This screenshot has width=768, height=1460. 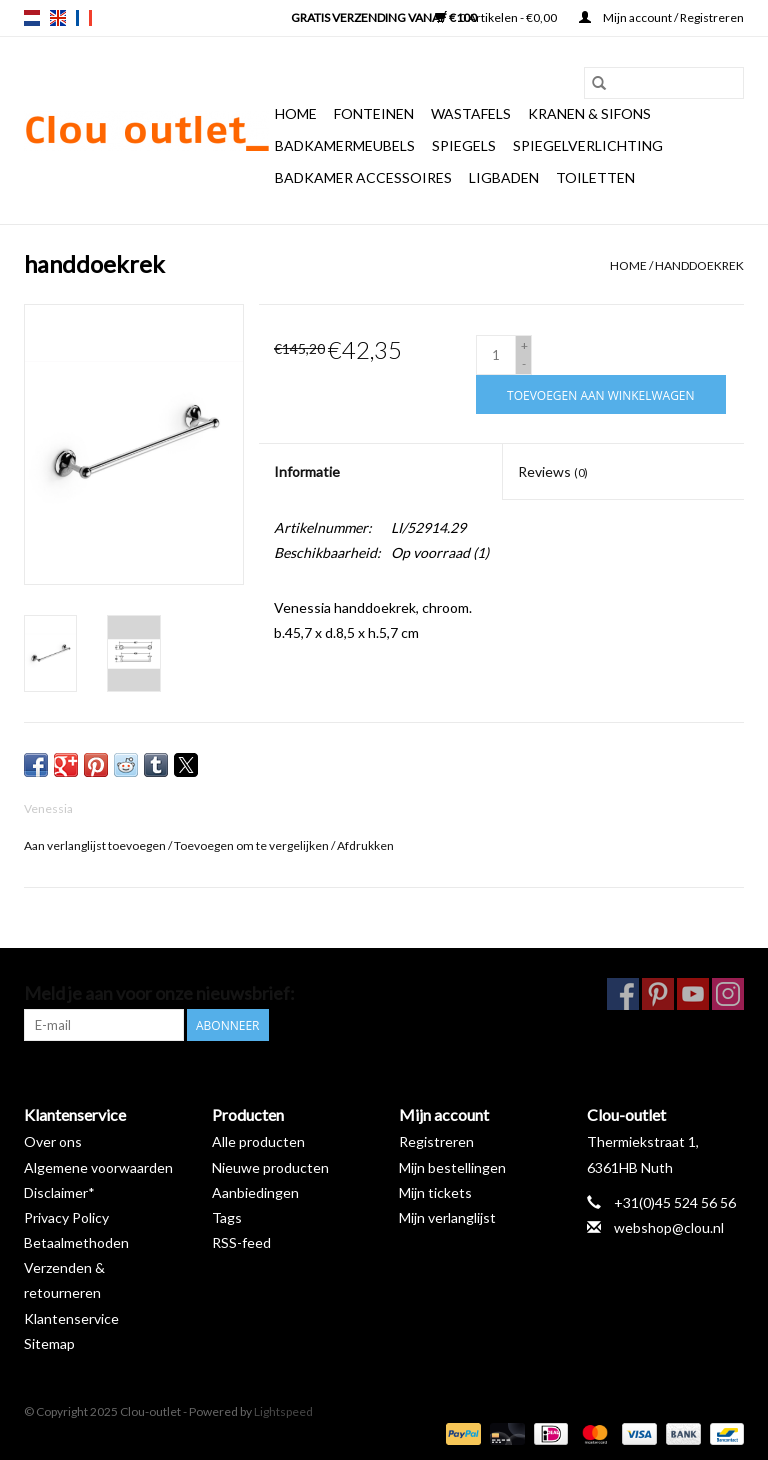 What do you see at coordinates (59, 1192) in the screenshot?
I see `Disclaimer*` at bounding box center [59, 1192].